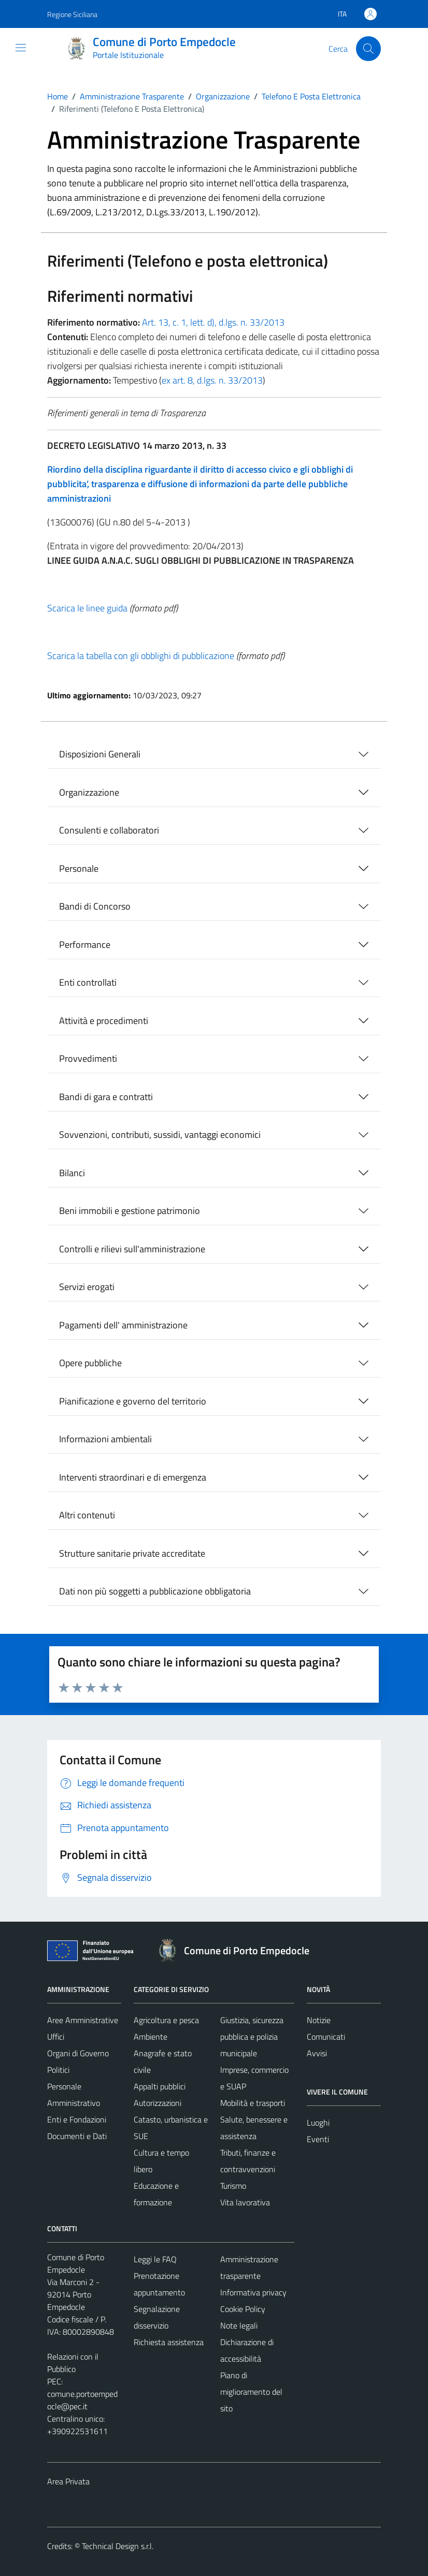 This screenshot has height=2576, width=428. I want to click on Enti e Fondazioni, so click(76, 2119).